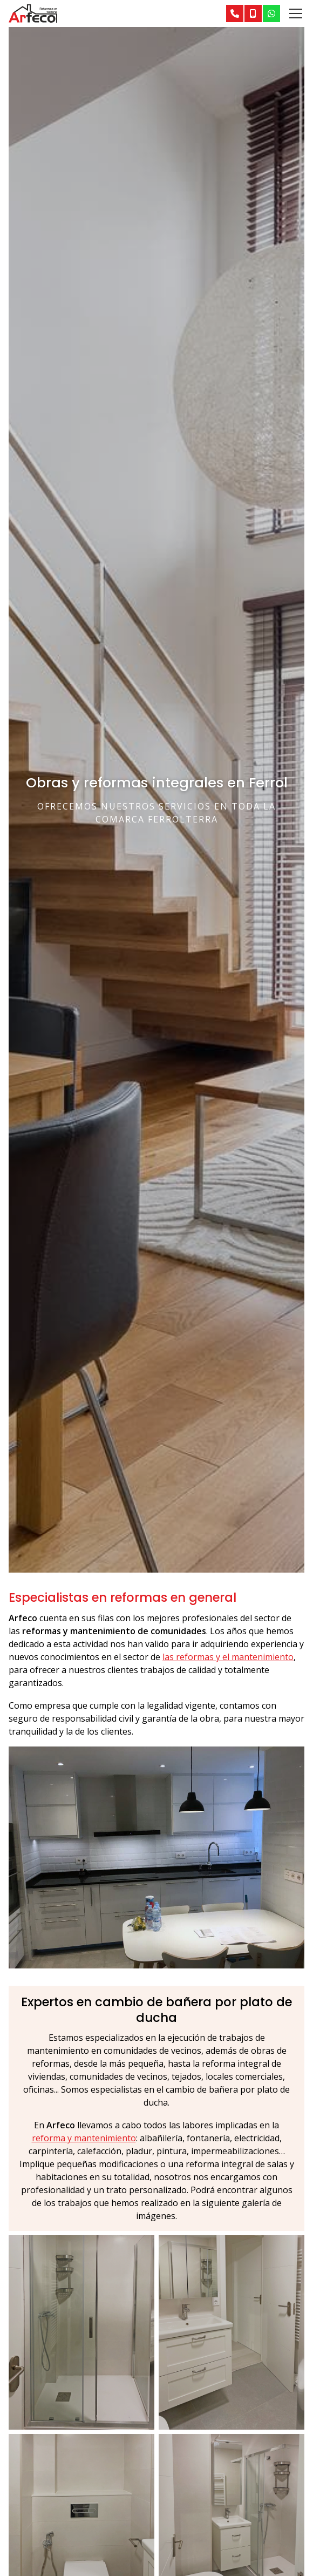 This screenshot has height=2576, width=313. Describe the element at coordinates (84, 2138) in the screenshot. I see `reforma y mantenimiento` at that location.